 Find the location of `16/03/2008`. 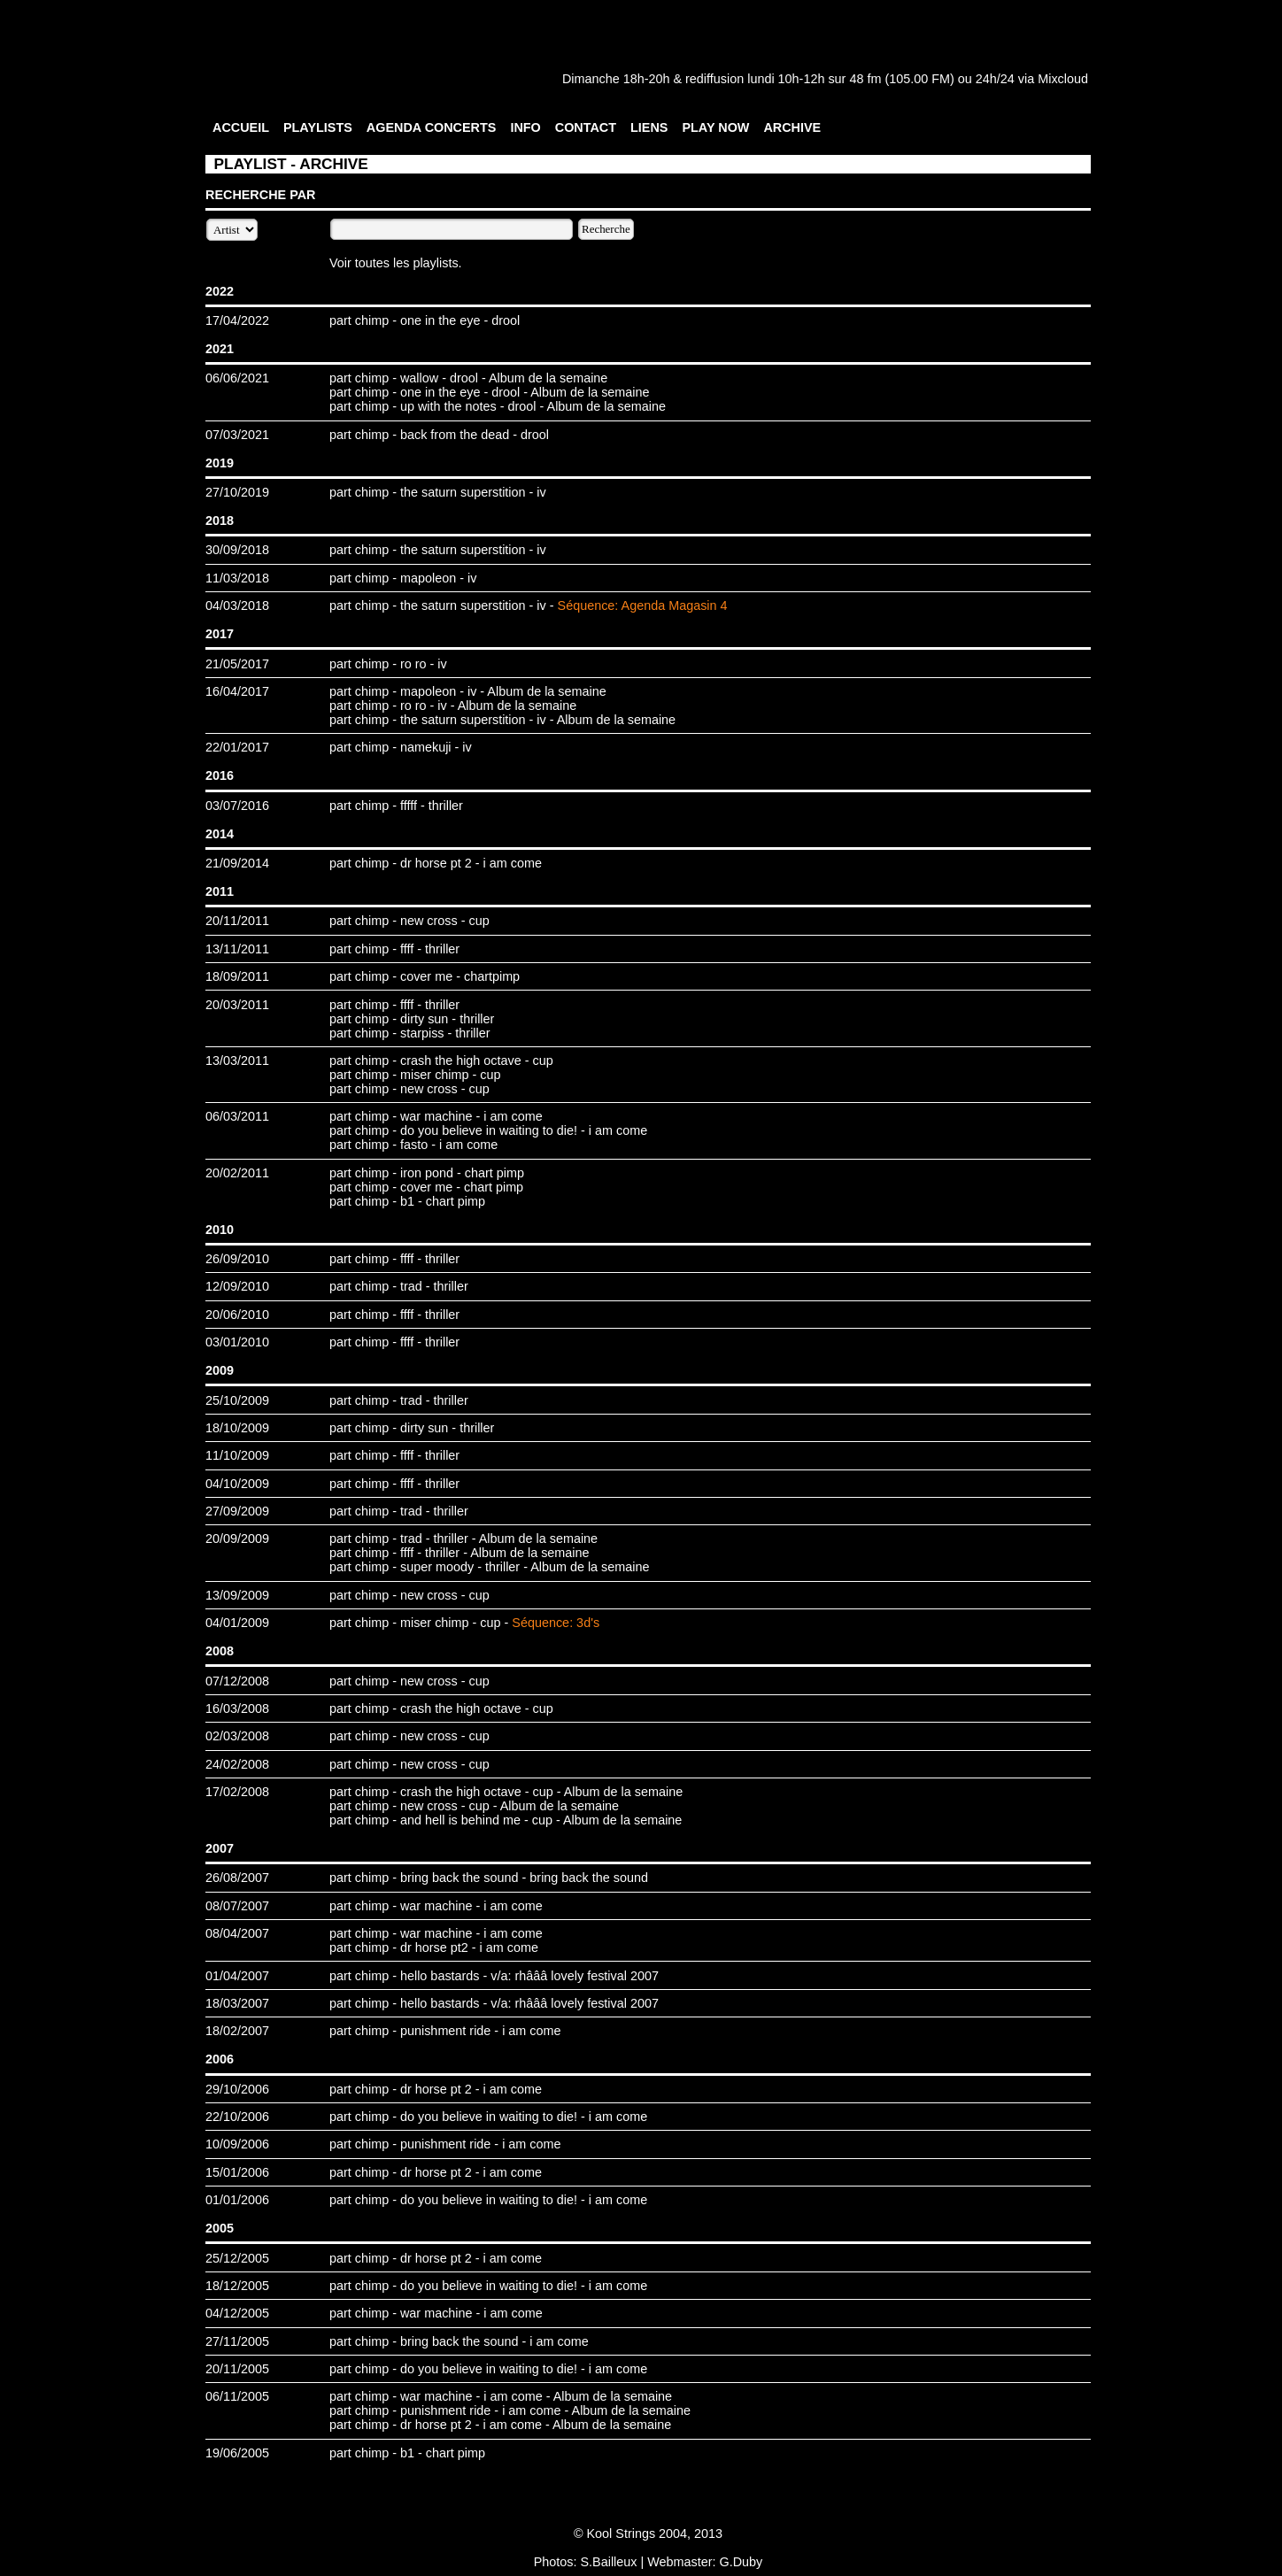

16/03/2008 is located at coordinates (237, 1708).